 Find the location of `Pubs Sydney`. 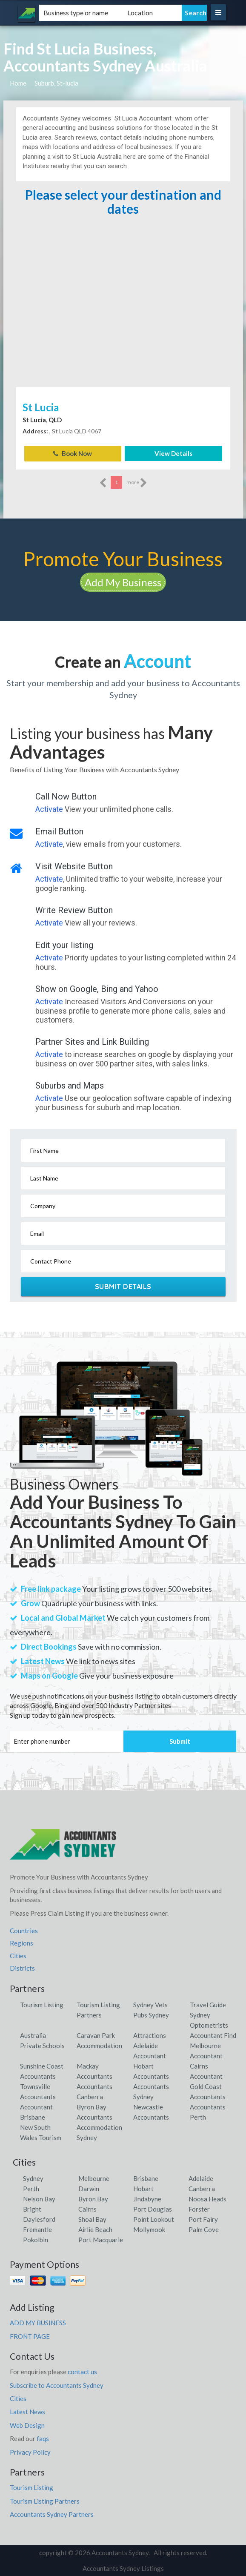

Pubs Sydney is located at coordinates (151, 2014).